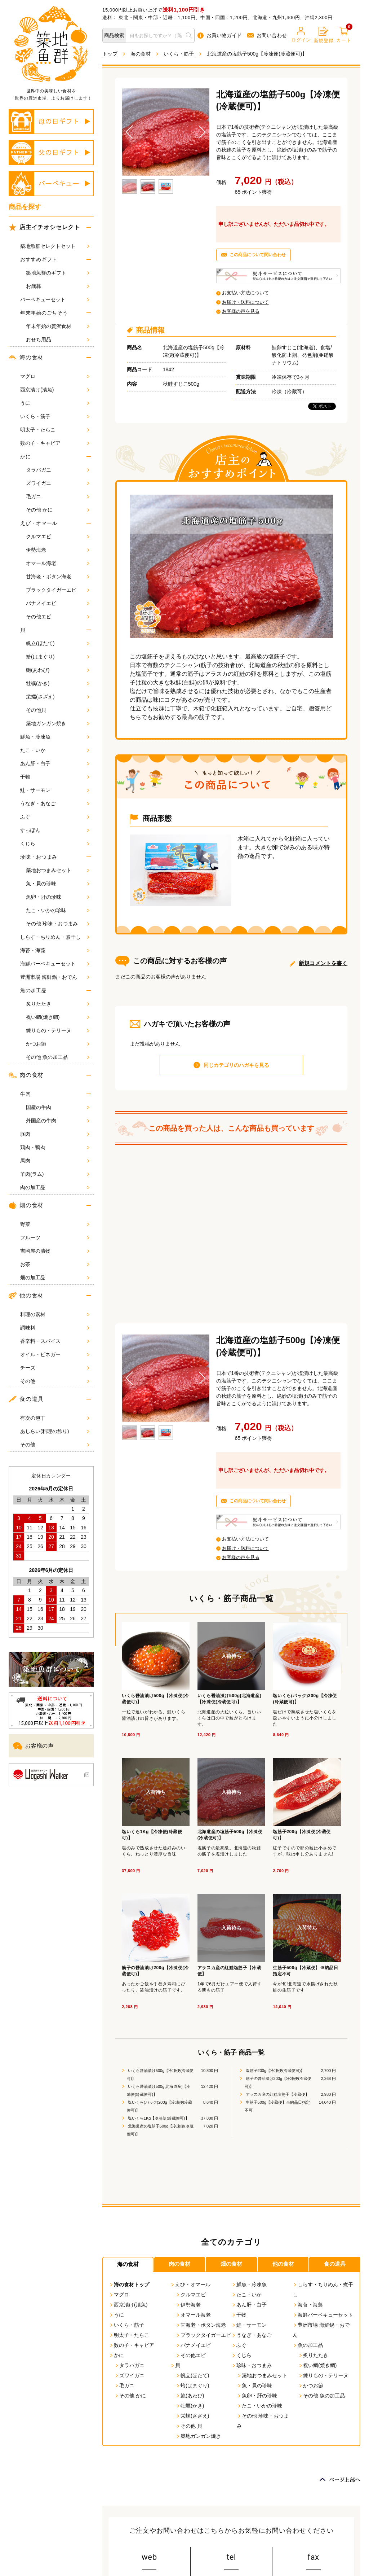 The height and width of the screenshot is (2576, 369). Describe the element at coordinates (54, 950) in the screenshot. I see `海苔・海藻` at that location.